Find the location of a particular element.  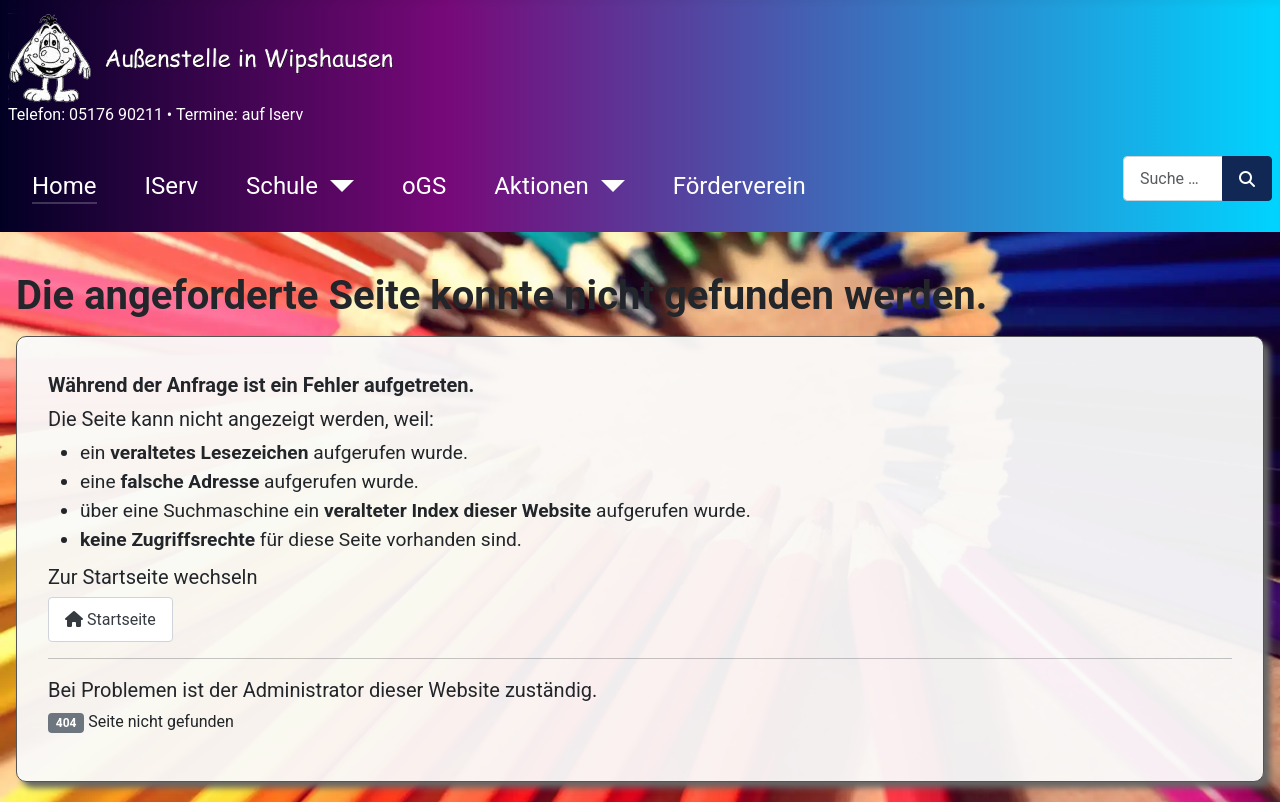

Aktionen is located at coordinates (541, 186).